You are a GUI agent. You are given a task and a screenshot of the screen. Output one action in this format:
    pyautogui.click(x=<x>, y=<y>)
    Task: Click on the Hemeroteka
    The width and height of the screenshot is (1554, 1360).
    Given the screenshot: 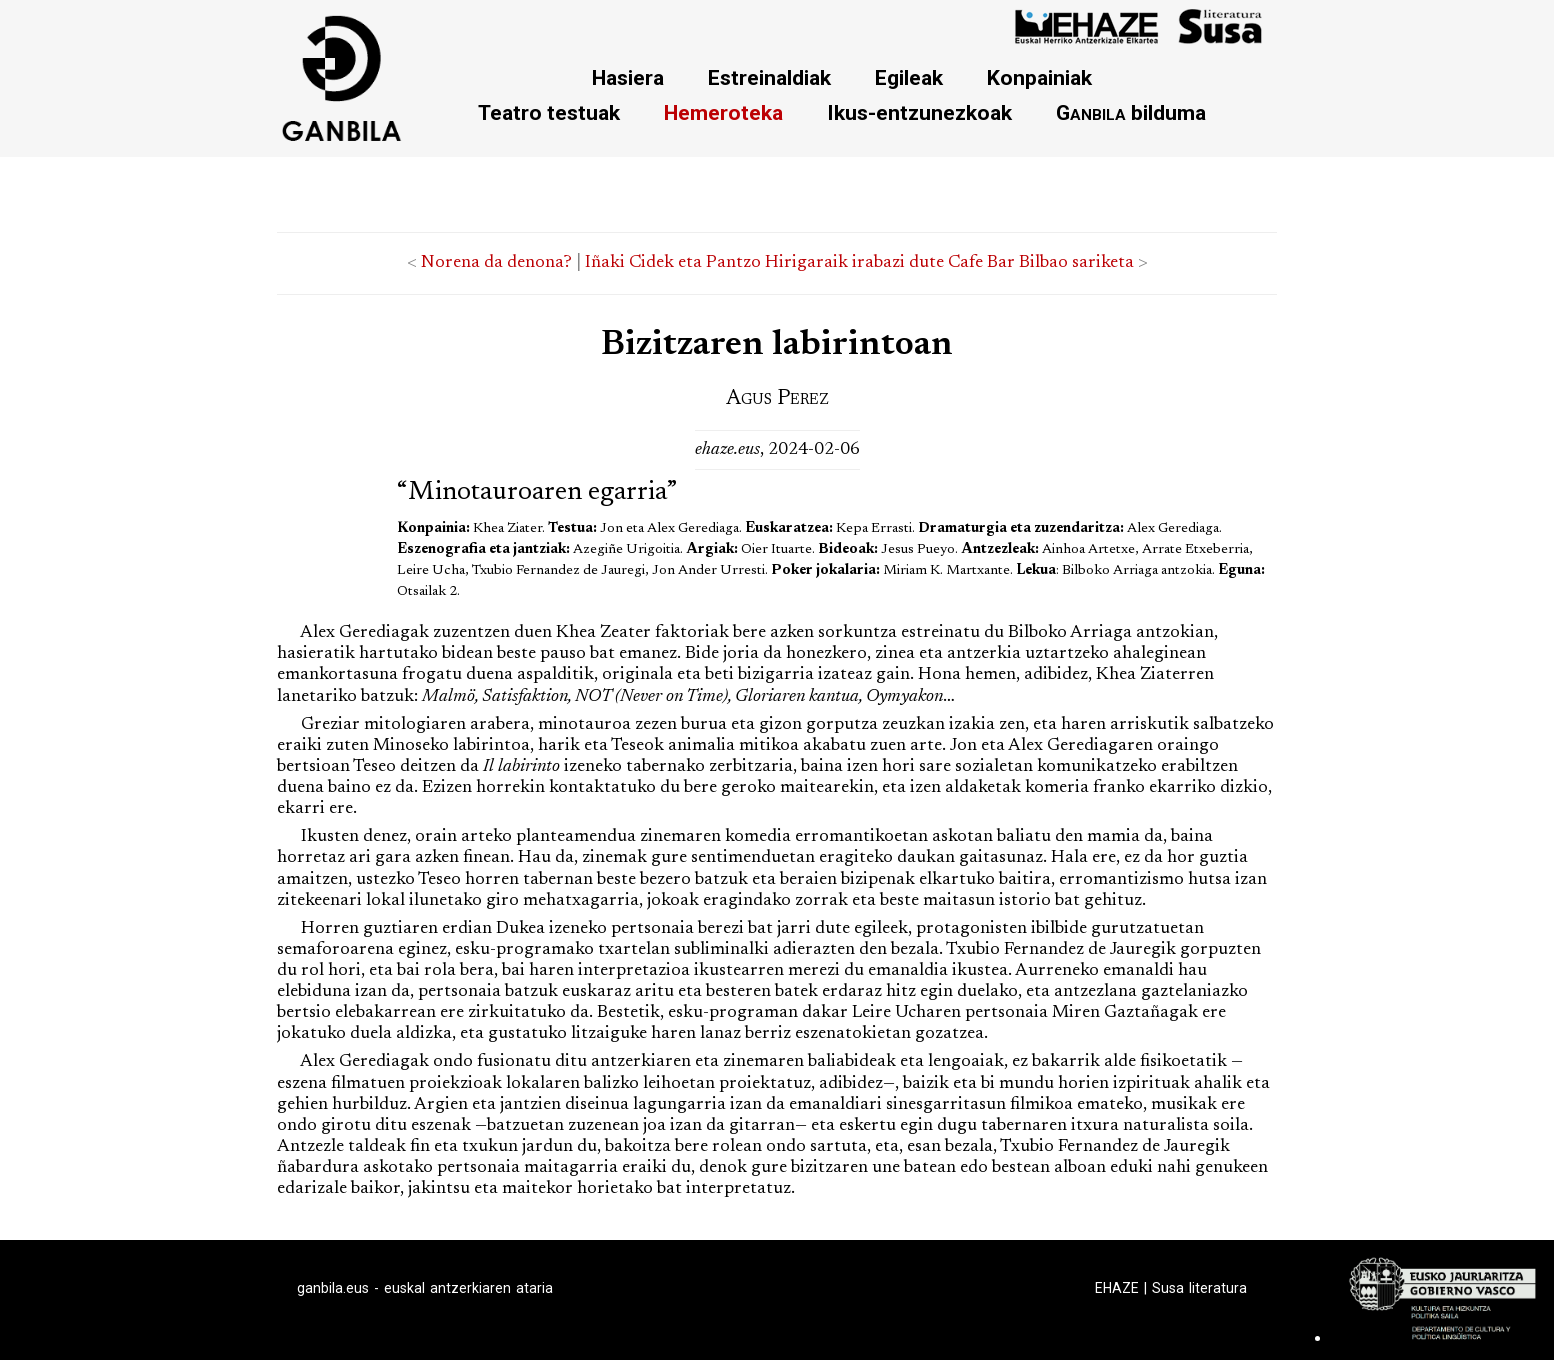 What is the action you would take?
    pyautogui.click(x=723, y=112)
    